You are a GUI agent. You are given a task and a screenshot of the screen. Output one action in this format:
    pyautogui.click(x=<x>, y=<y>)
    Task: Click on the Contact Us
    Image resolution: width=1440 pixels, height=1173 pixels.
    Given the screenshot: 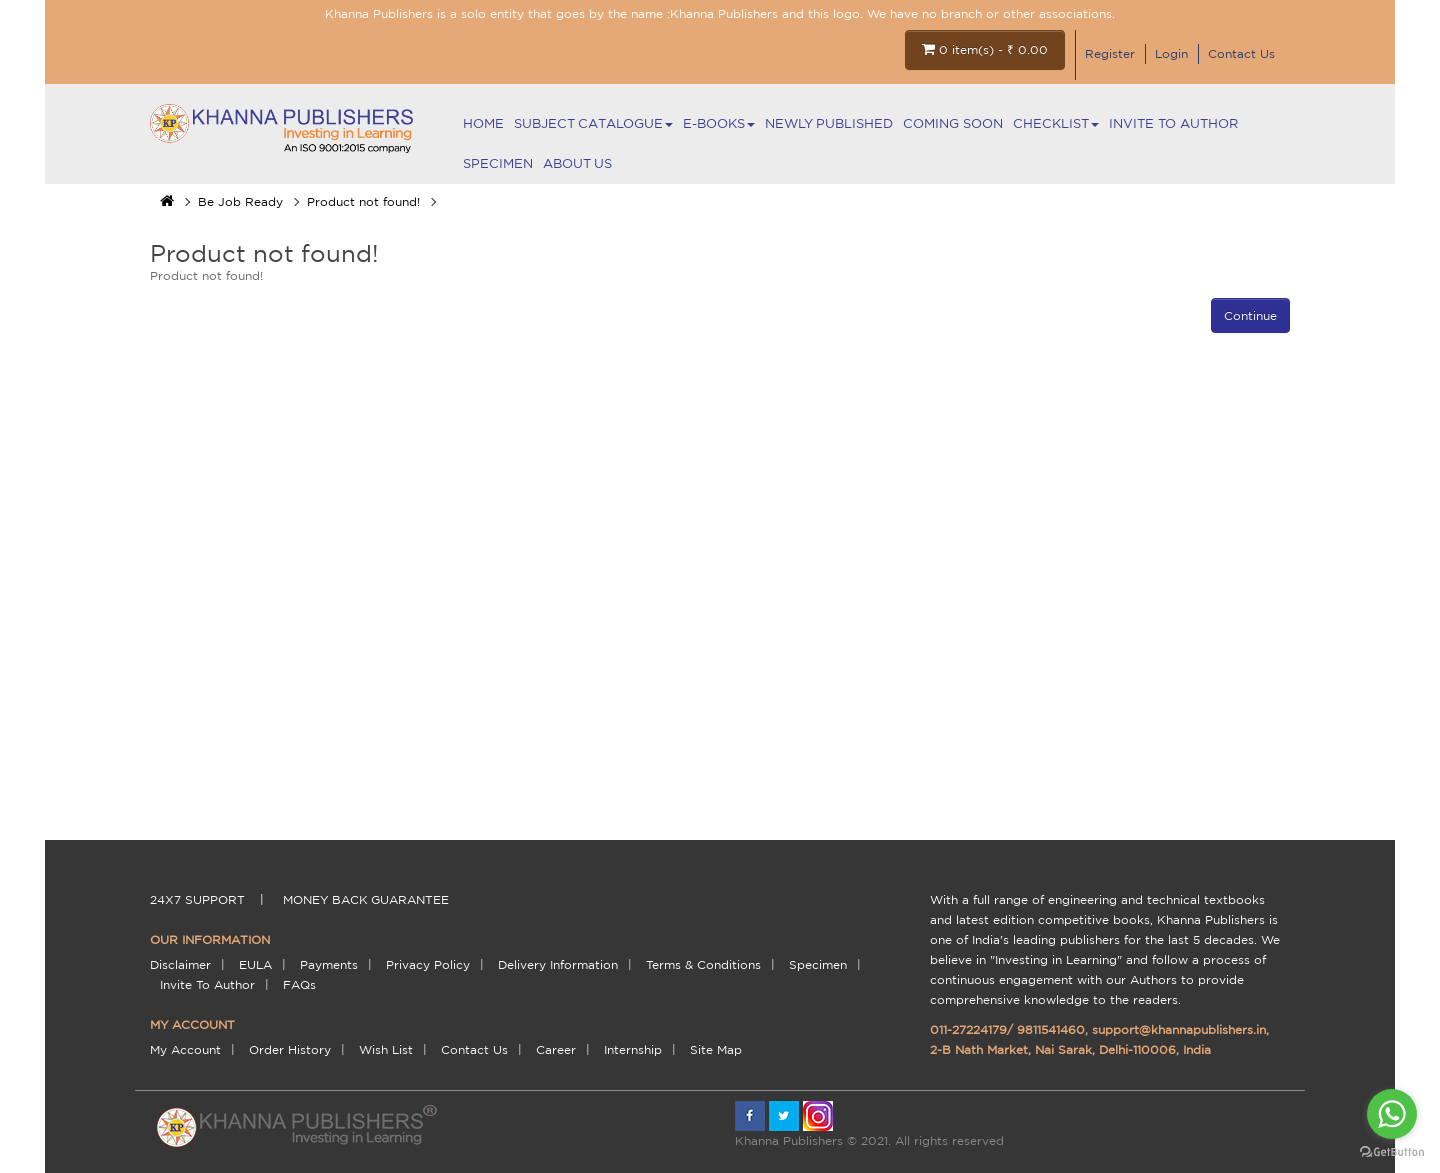 What is the action you would take?
    pyautogui.click(x=1241, y=53)
    